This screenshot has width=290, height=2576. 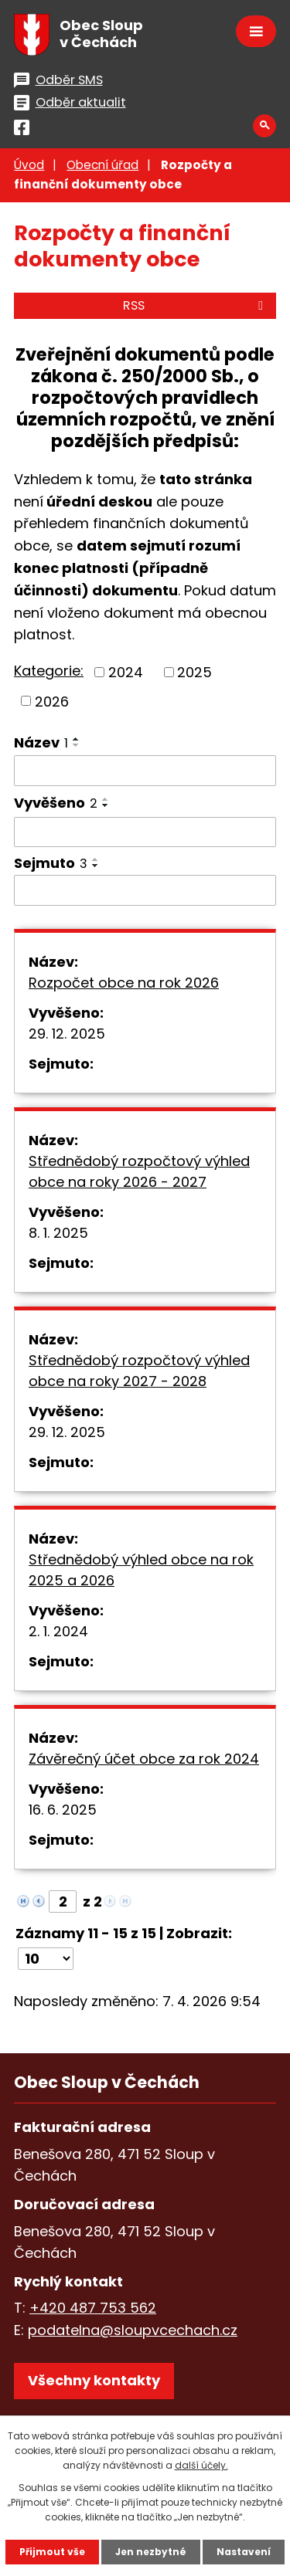 I want to click on 2024, so click(x=125, y=672).